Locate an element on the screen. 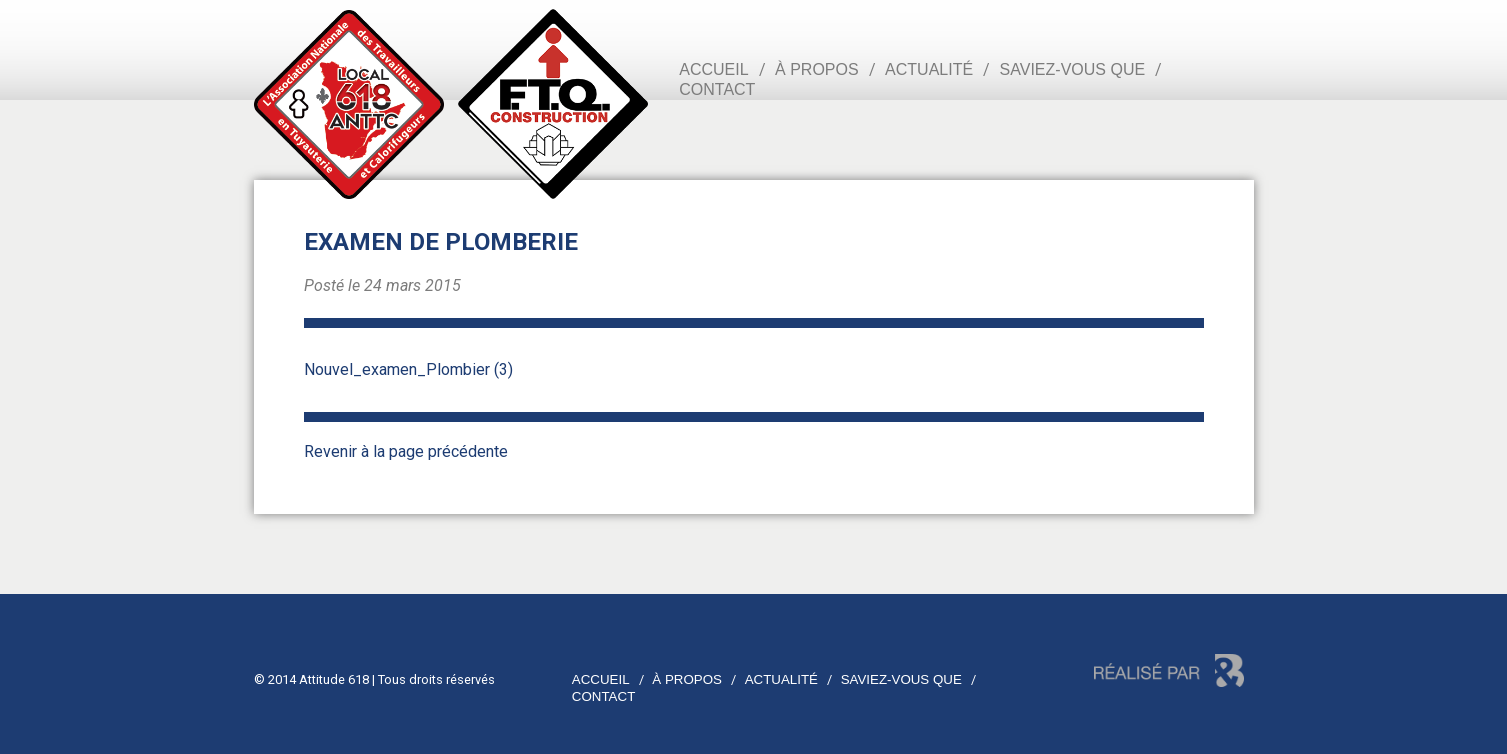 Image resolution: width=1507 pixels, height=754 pixels. Contact is located at coordinates (717, 89).